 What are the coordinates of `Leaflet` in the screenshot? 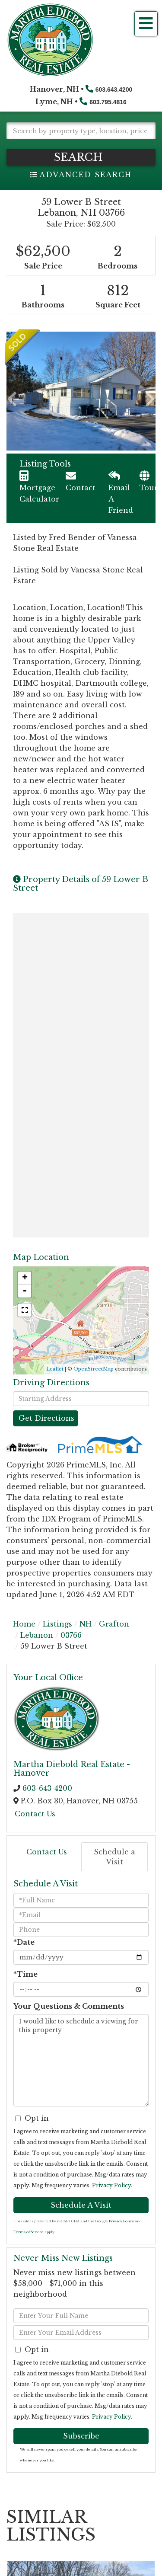 It's located at (55, 1369).